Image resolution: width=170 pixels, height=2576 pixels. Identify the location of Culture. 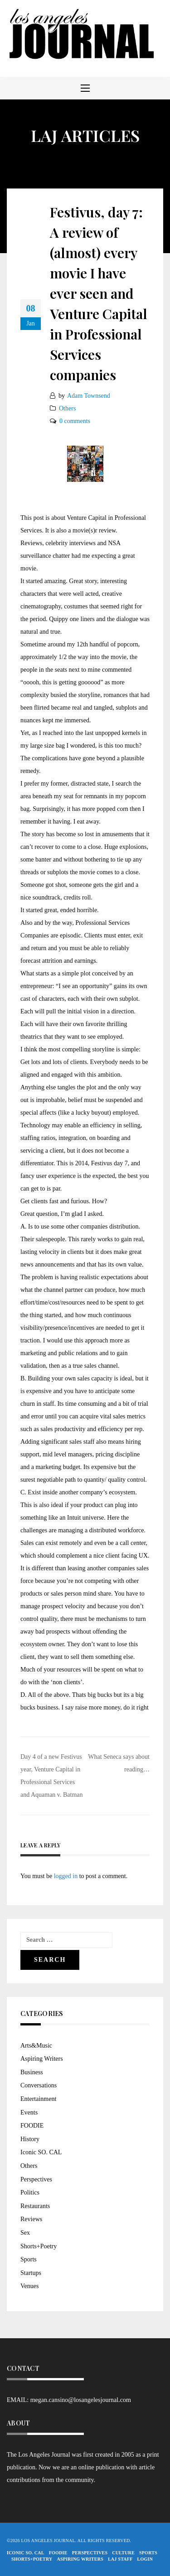
(123, 2552).